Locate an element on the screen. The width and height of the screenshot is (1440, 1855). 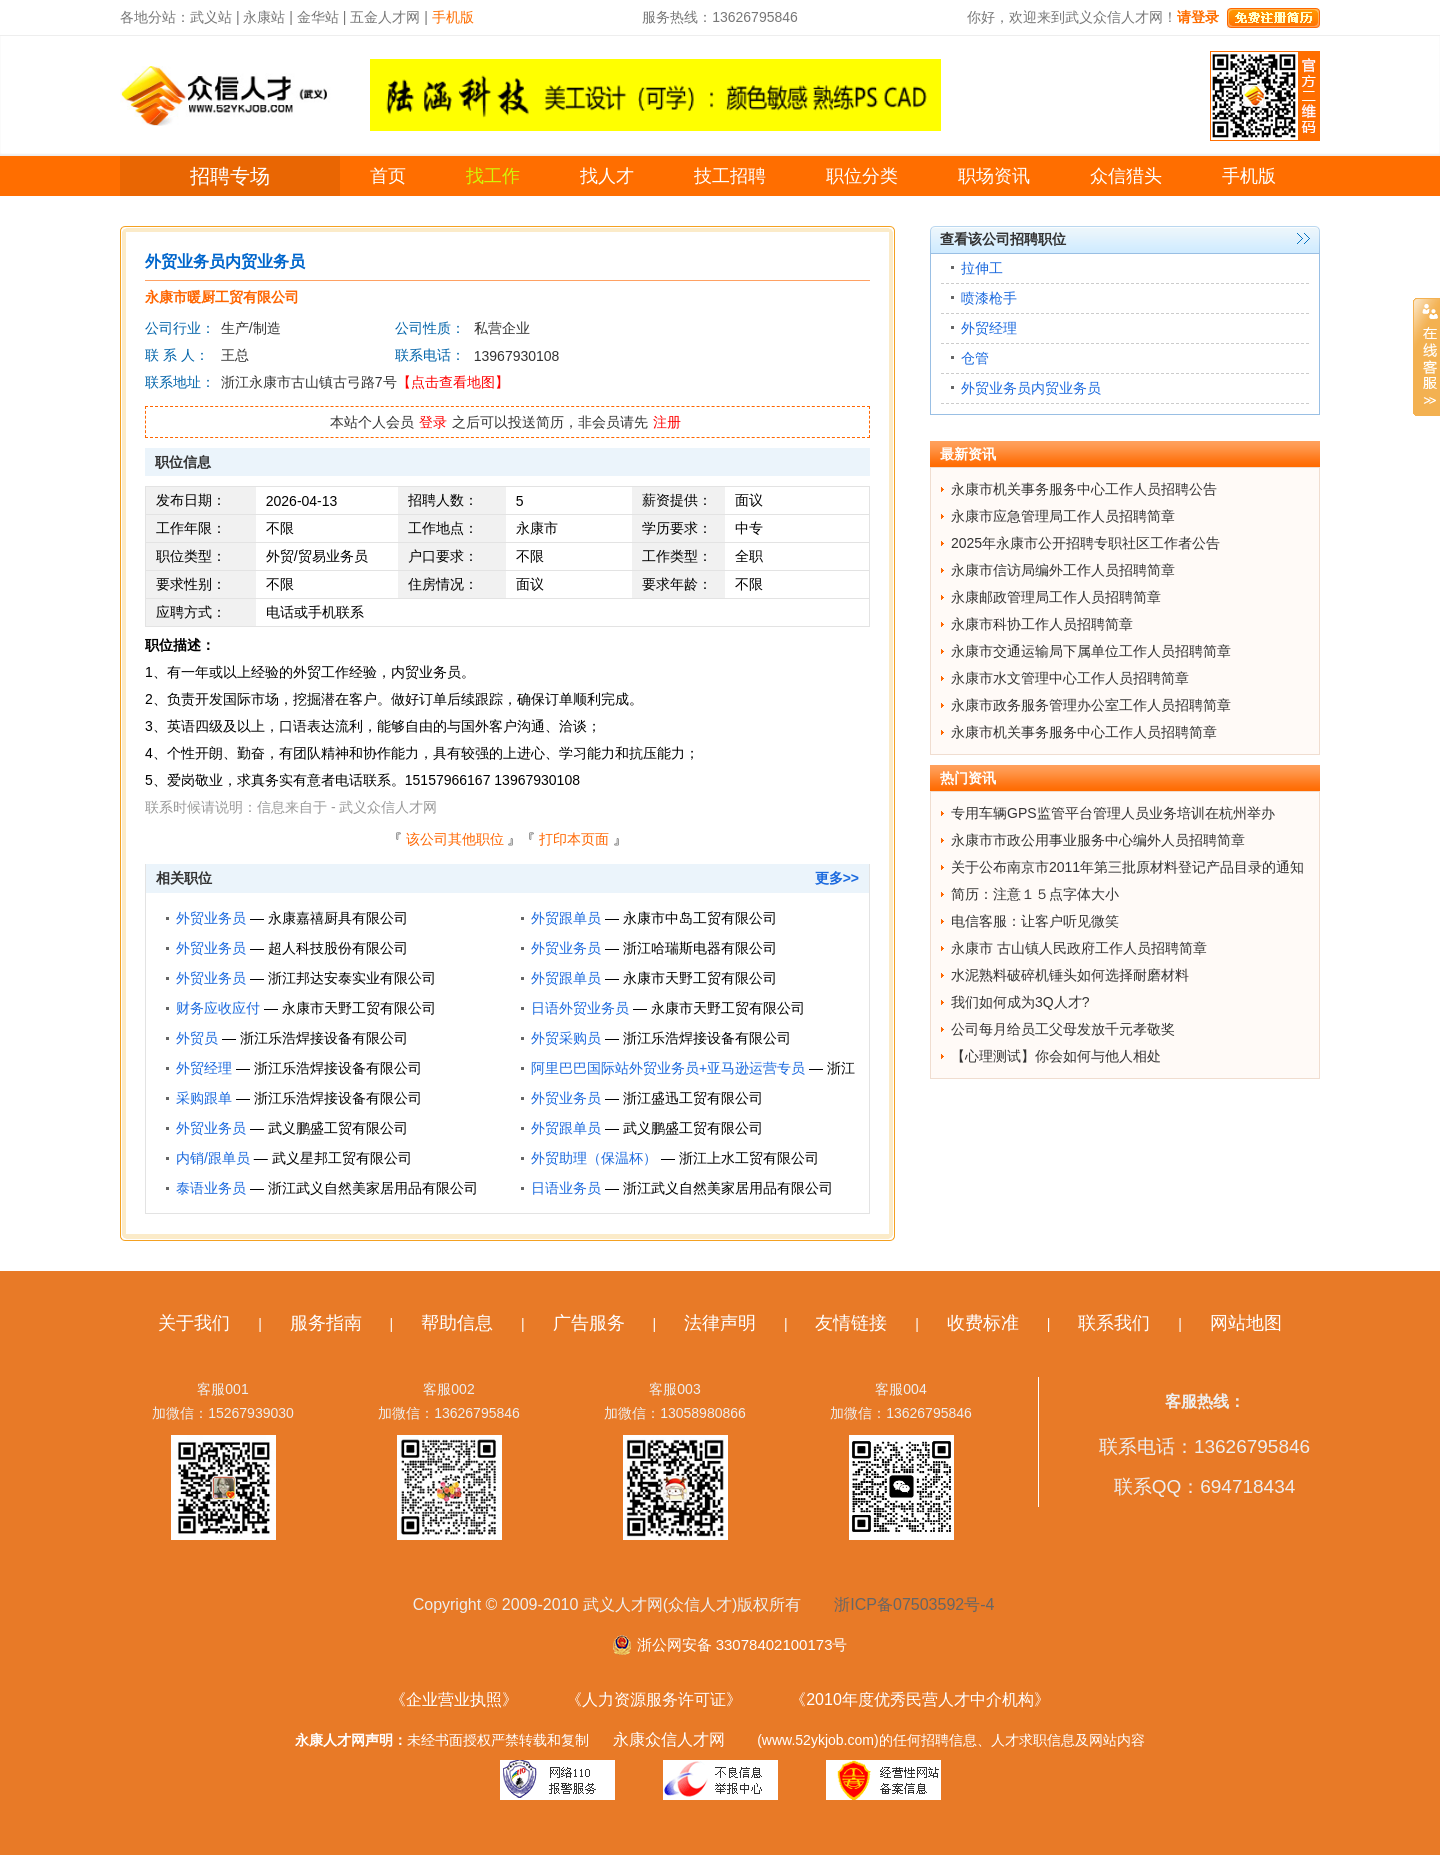
收费标准 is located at coordinates (983, 1323).